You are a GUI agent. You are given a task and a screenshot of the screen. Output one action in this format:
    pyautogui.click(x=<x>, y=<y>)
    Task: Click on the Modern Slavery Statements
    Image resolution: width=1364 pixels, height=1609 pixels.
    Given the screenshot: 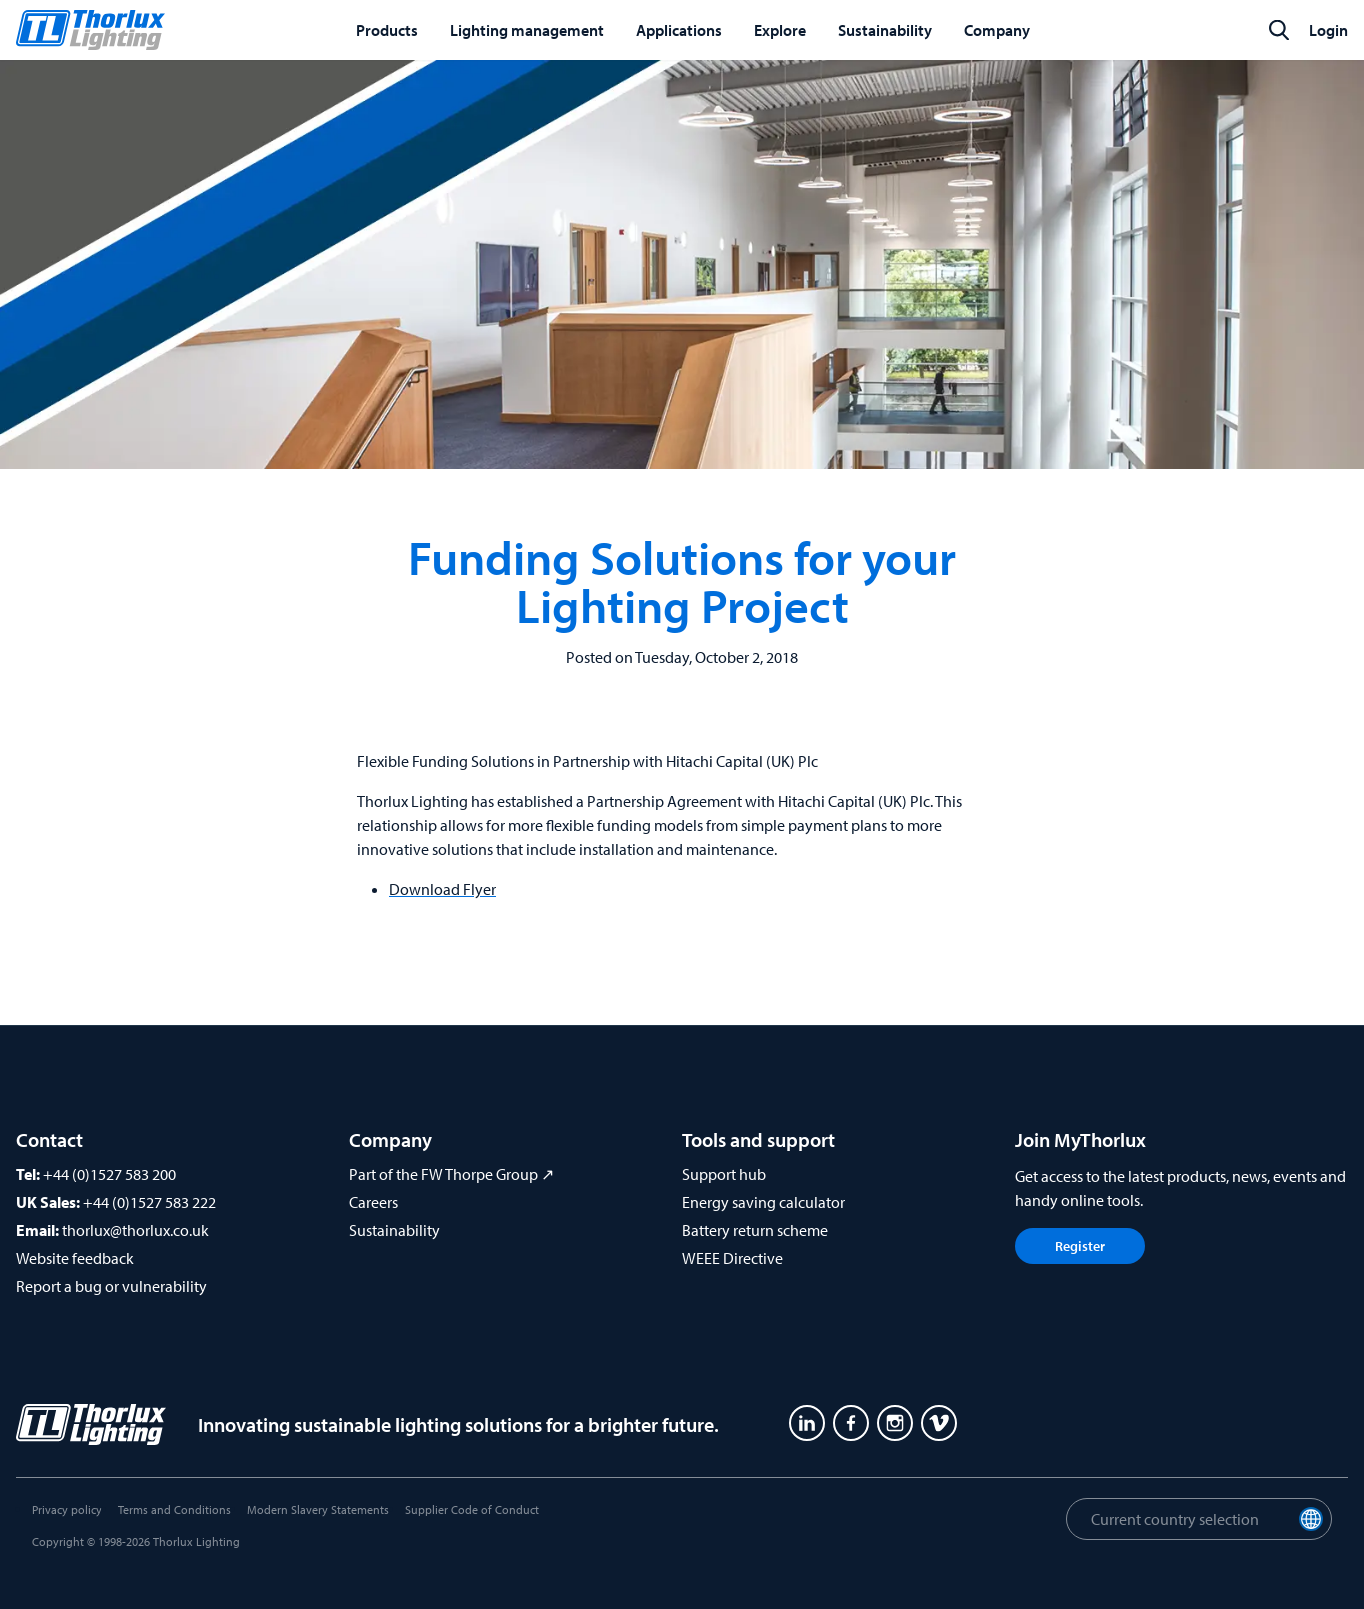 What is the action you would take?
    pyautogui.click(x=318, y=1509)
    